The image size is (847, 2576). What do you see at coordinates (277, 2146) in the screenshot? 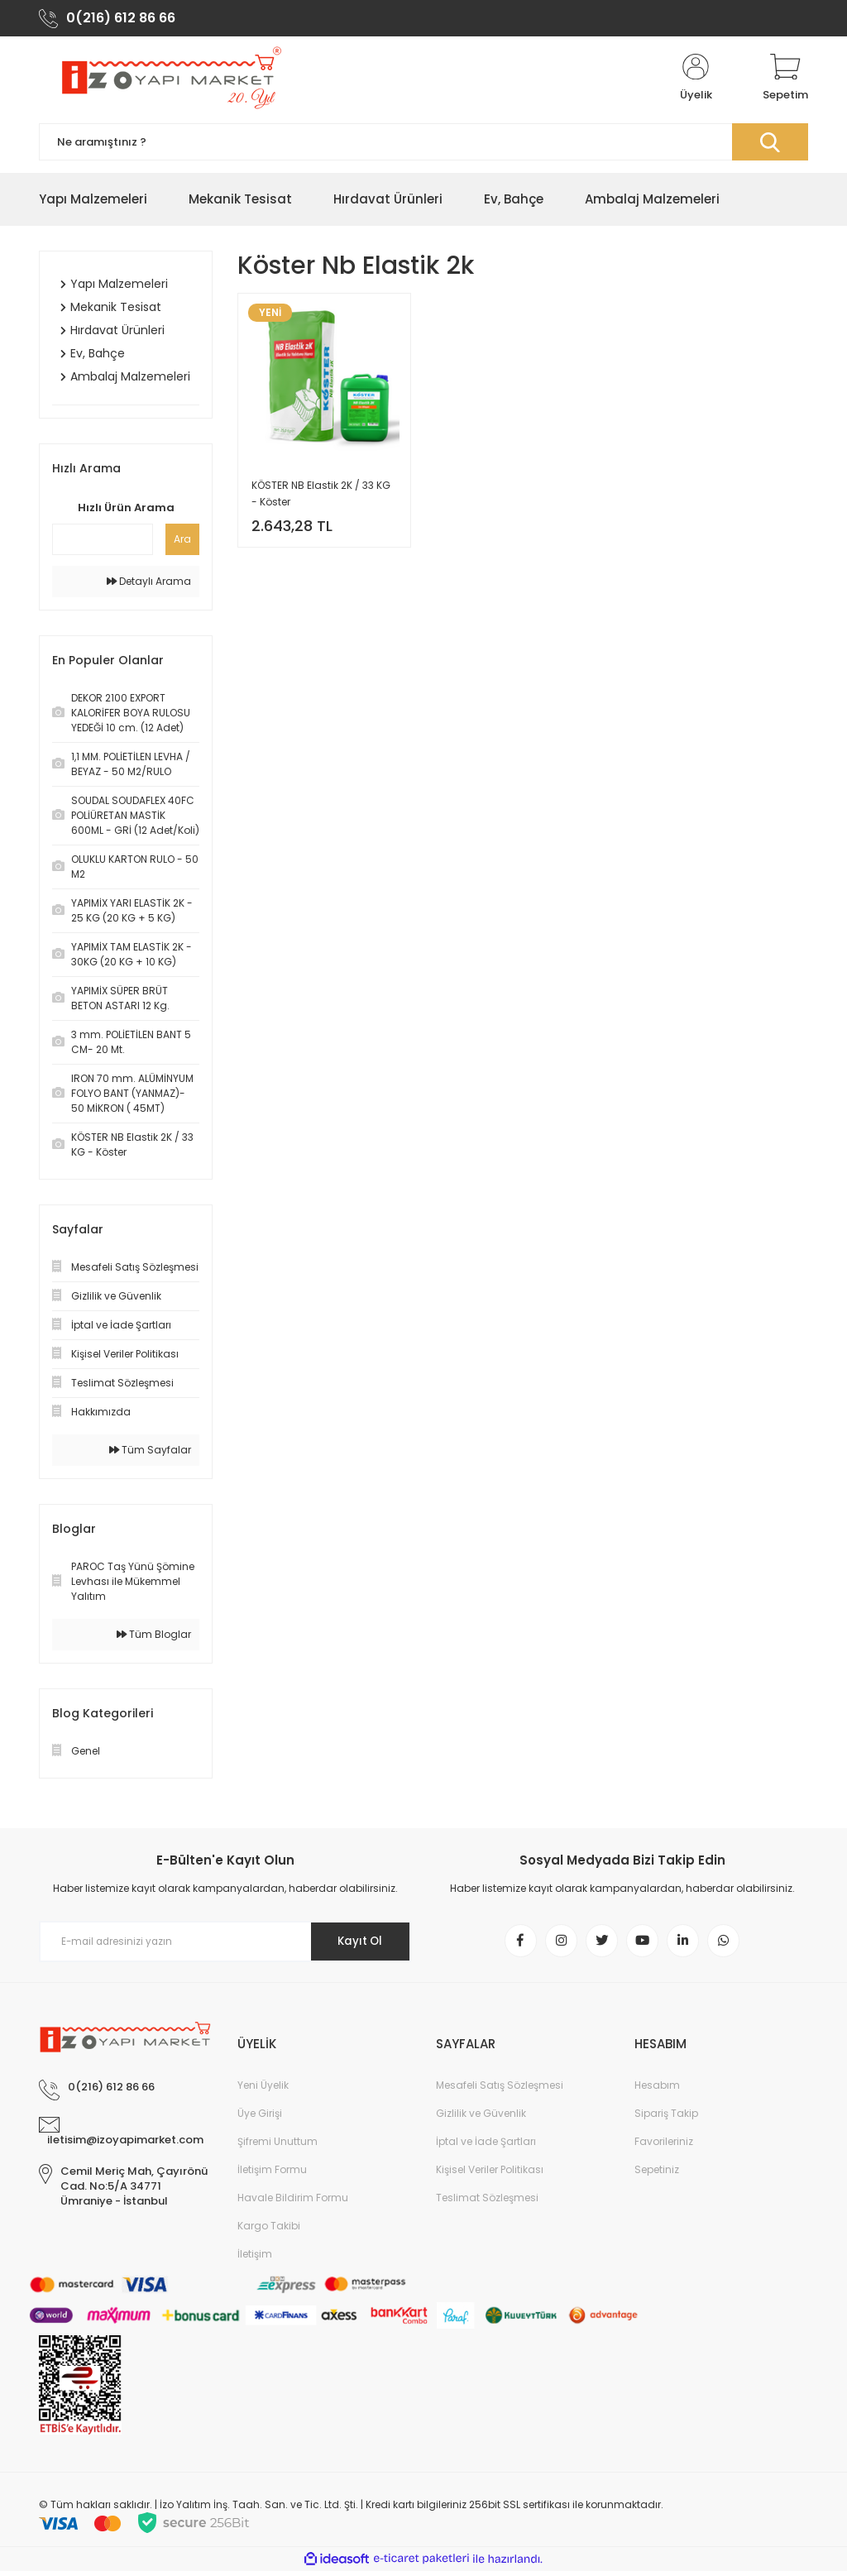
I see `Şifremi Unuttum` at bounding box center [277, 2146].